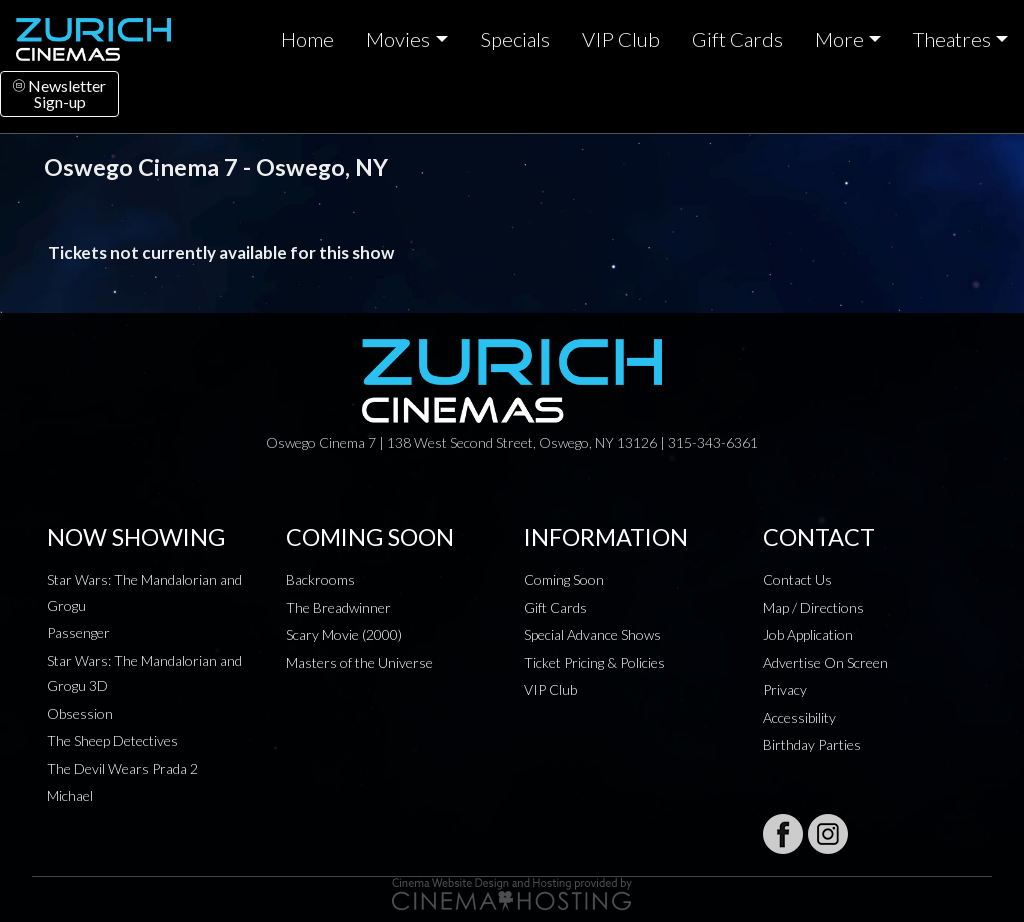 The image size is (1024, 922). What do you see at coordinates (594, 662) in the screenshot?
I see `Ticket Pricing & Policies` at bounding box center [594, 662].